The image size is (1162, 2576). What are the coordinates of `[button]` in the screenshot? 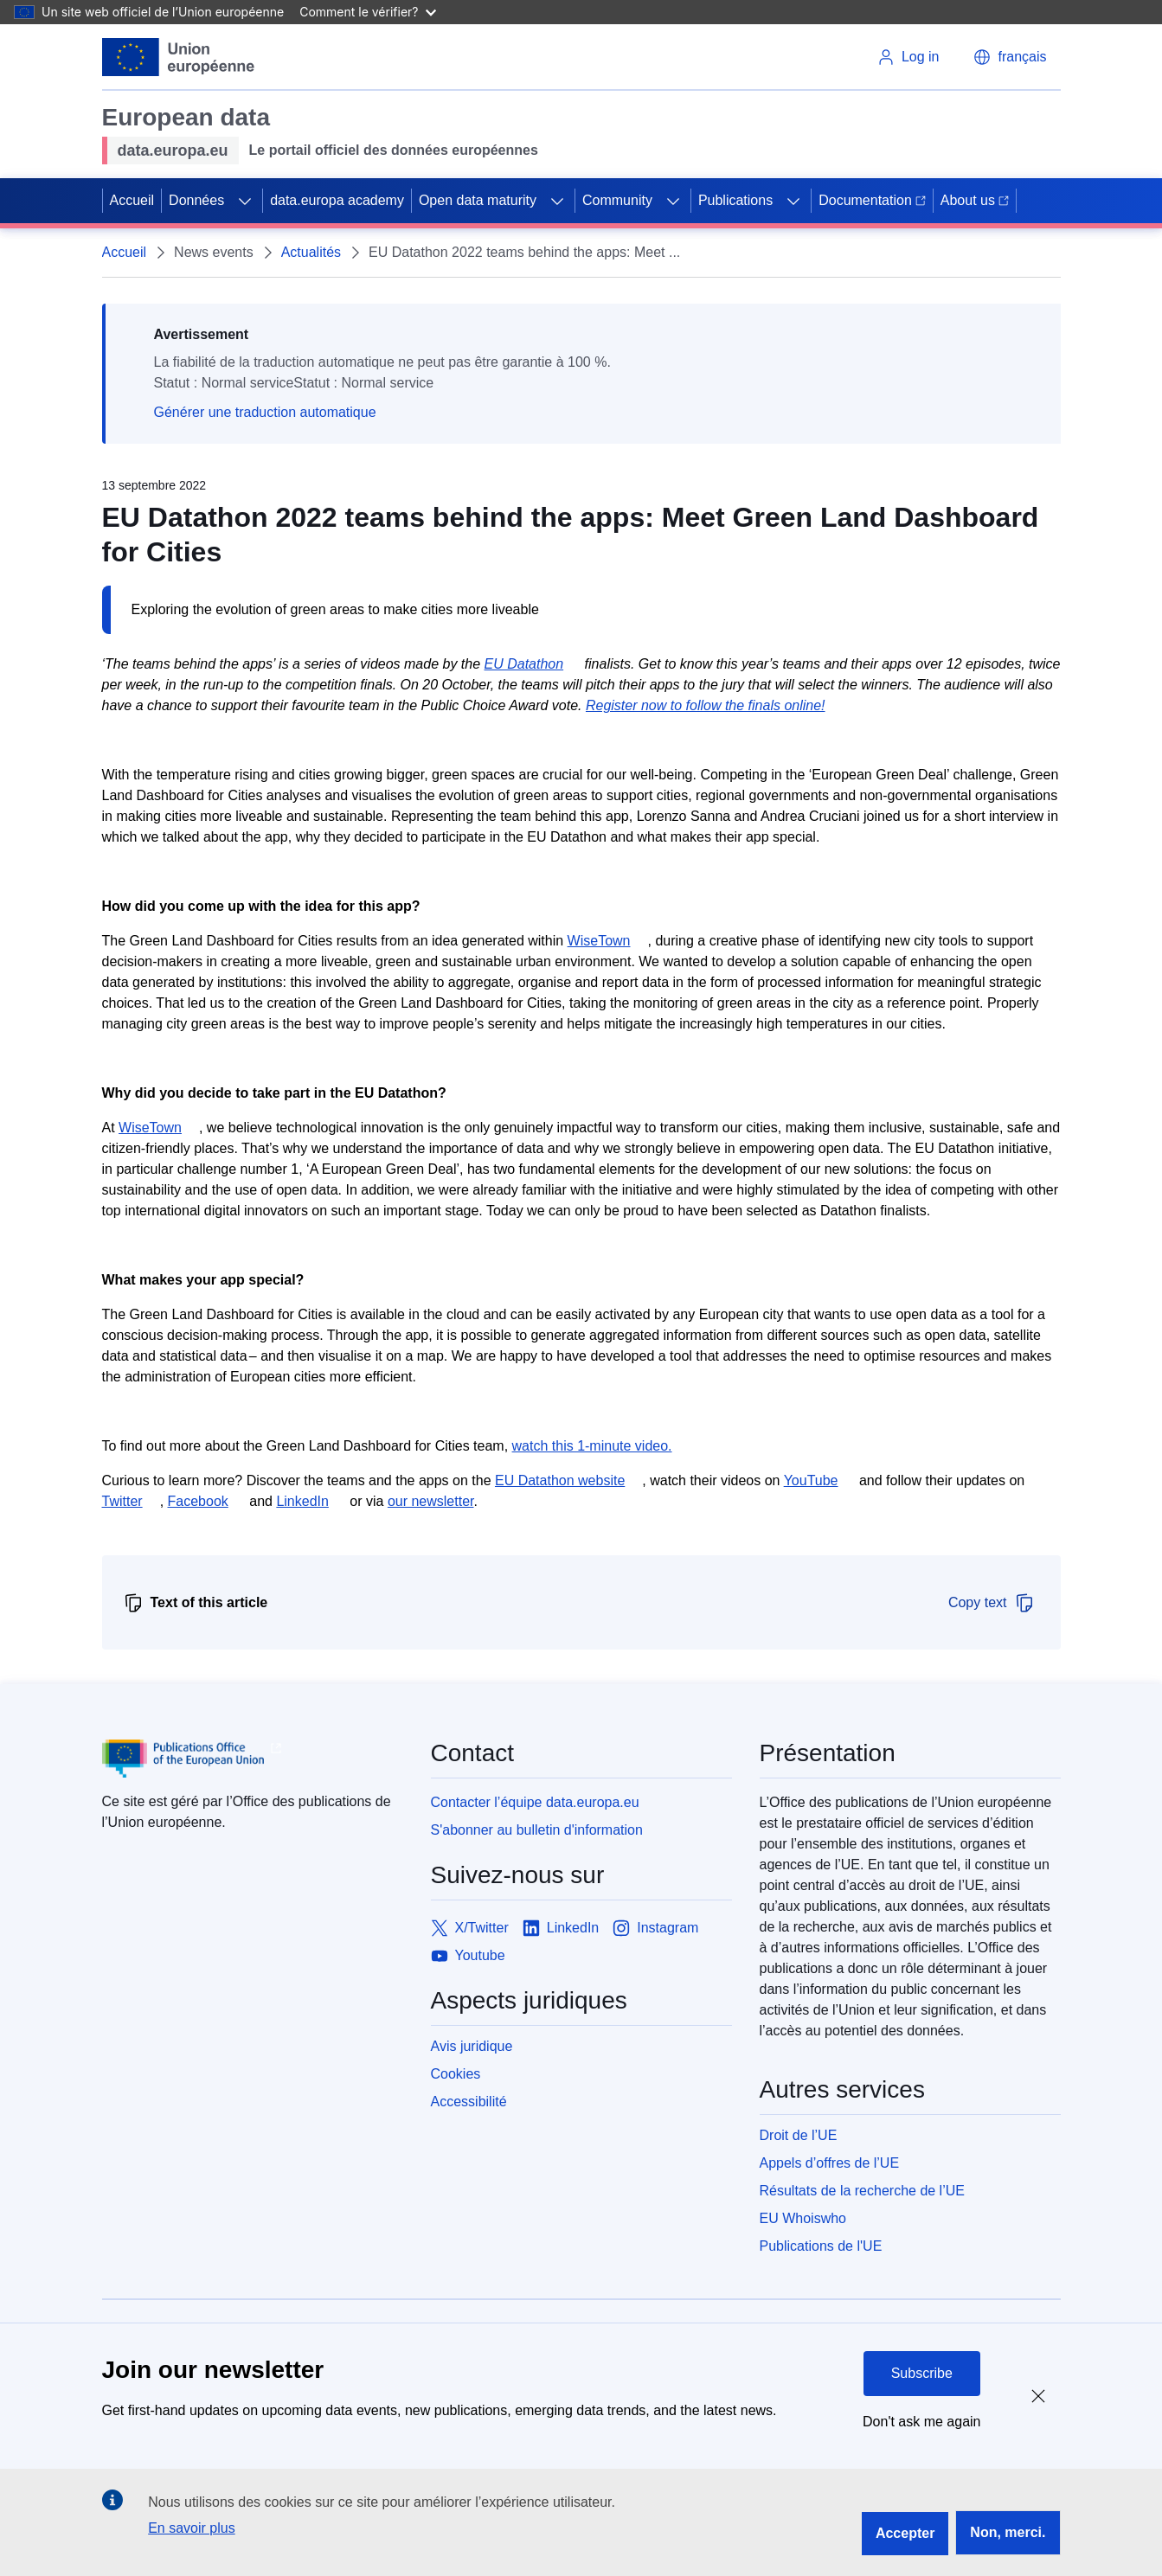 It's located at (1010, 57).